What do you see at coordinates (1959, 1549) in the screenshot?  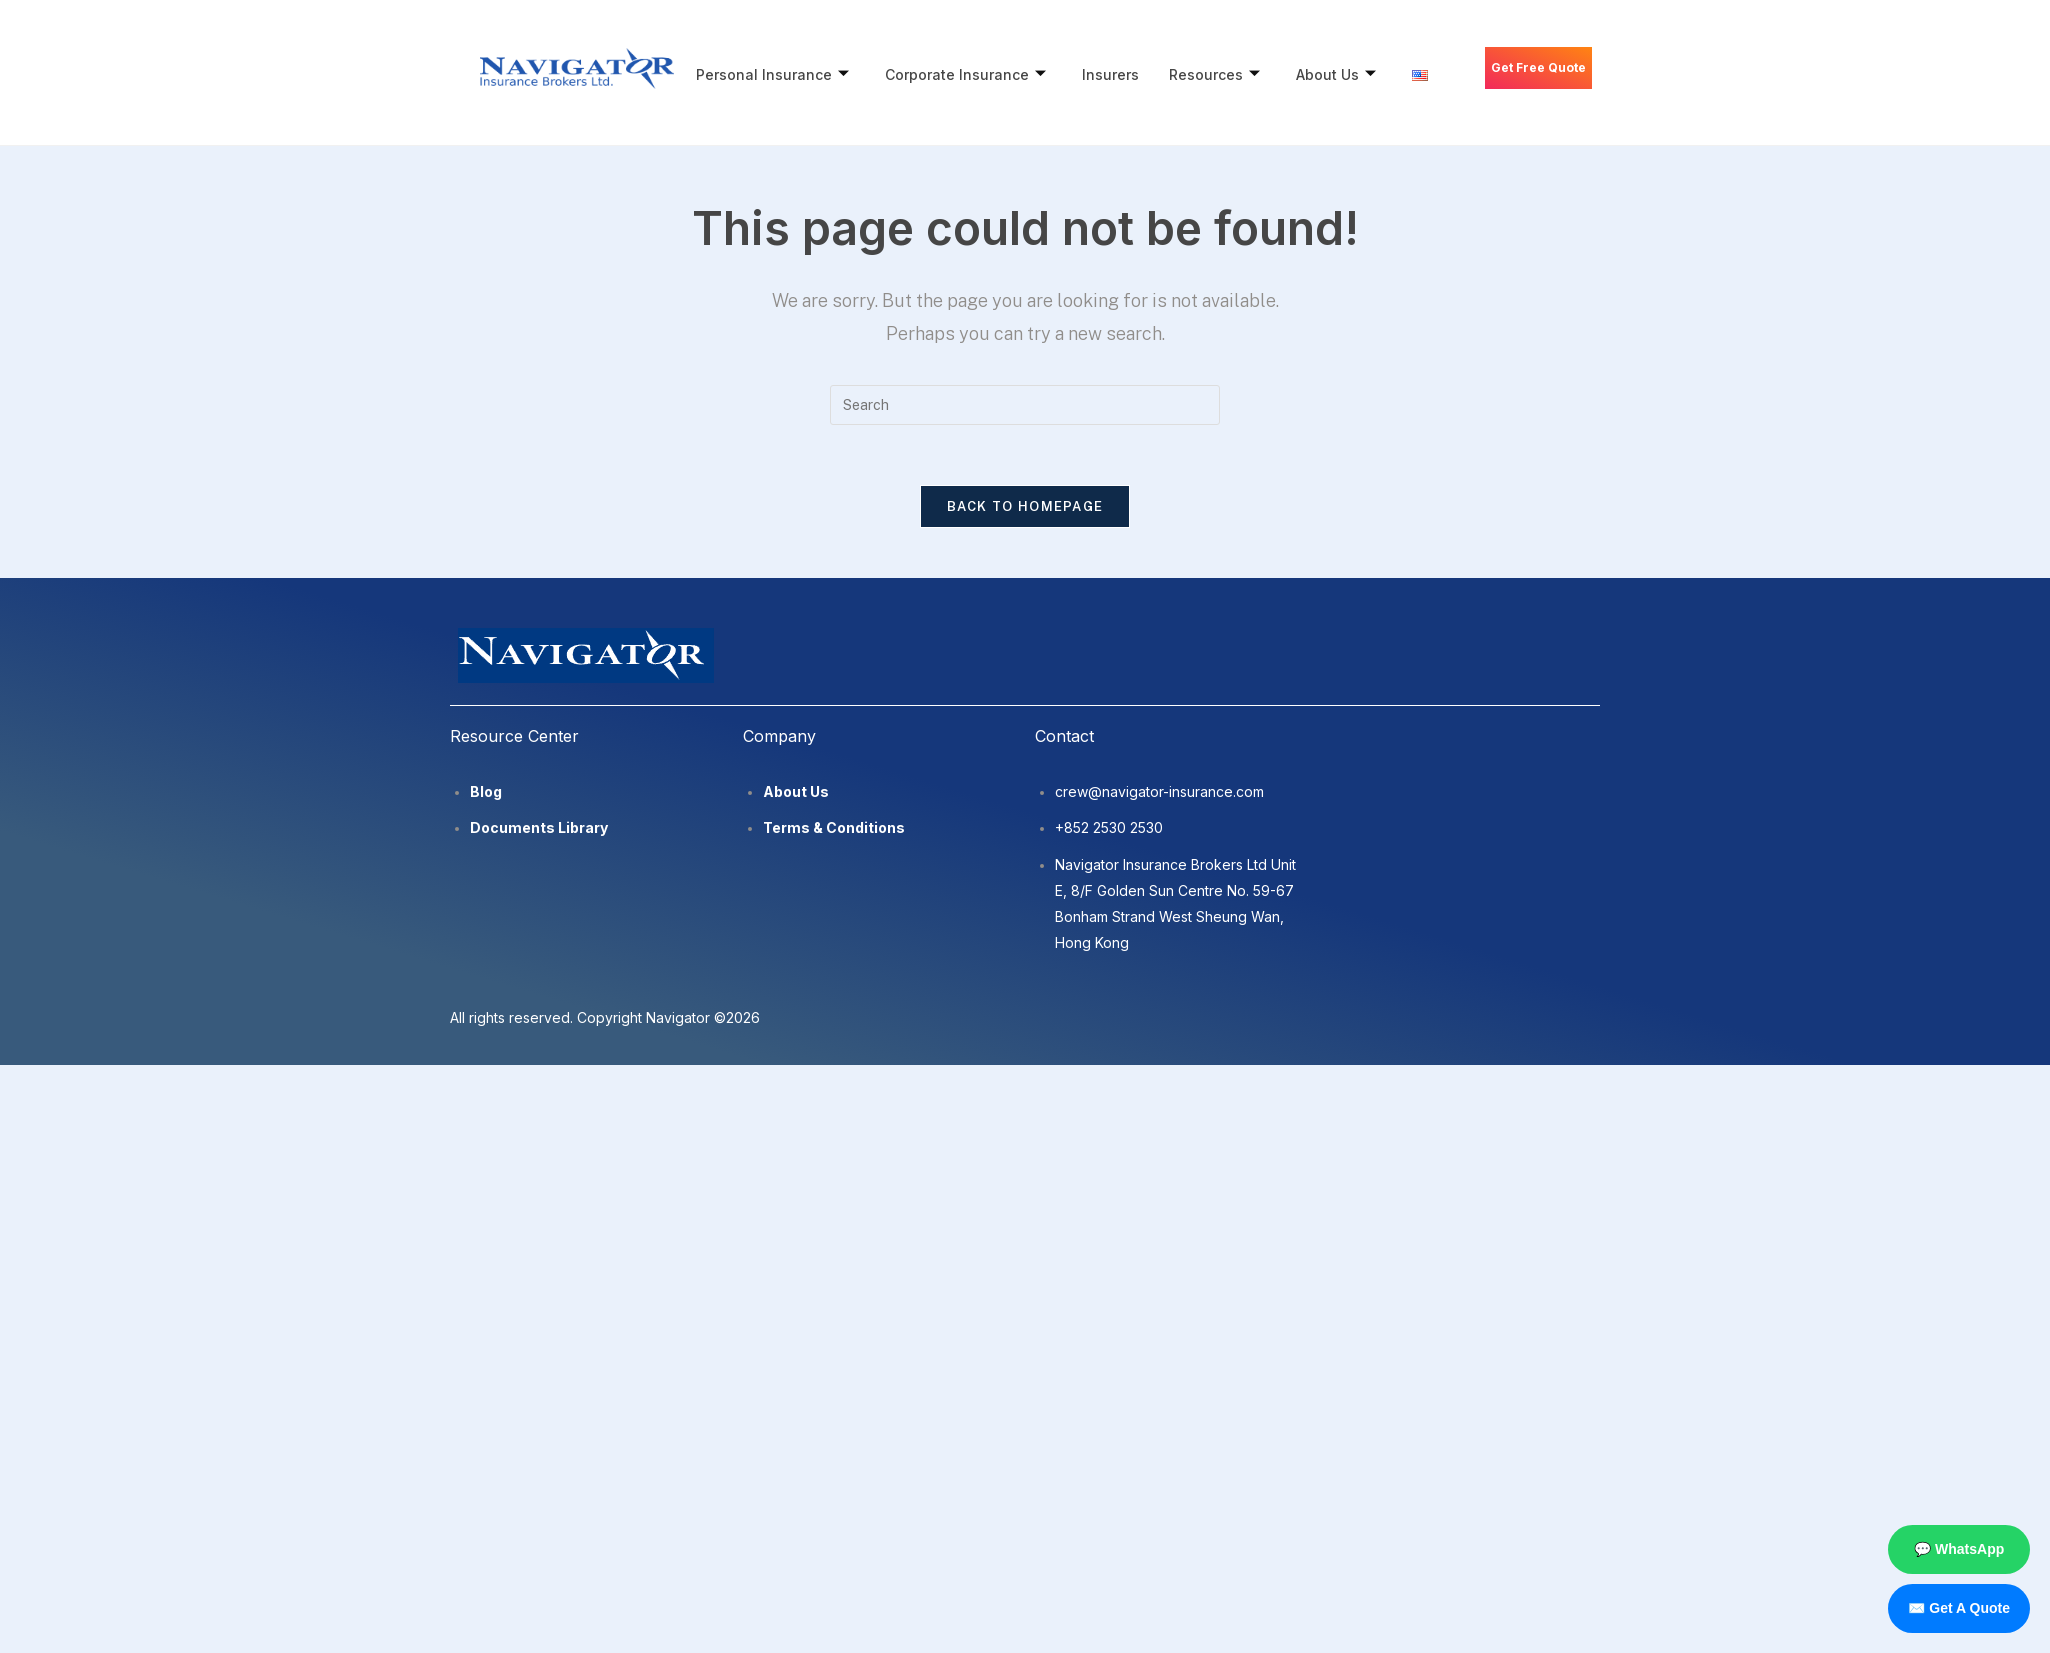 I see `💬 WhatsApp` at bounding box center [1959, 1549].